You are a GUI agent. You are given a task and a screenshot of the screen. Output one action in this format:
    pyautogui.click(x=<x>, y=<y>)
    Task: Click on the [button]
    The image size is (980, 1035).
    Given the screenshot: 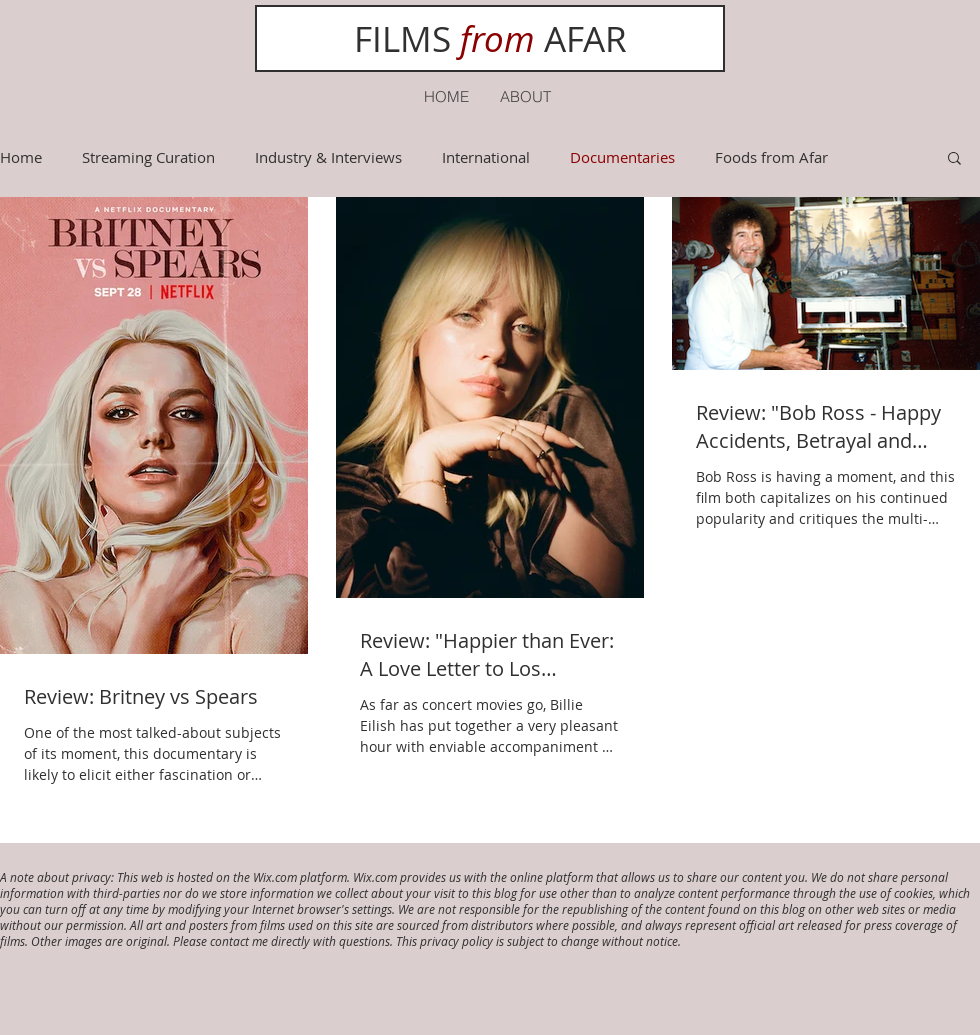 What is the action you would take?
    pyautogui.click(x=954, y=159)
    